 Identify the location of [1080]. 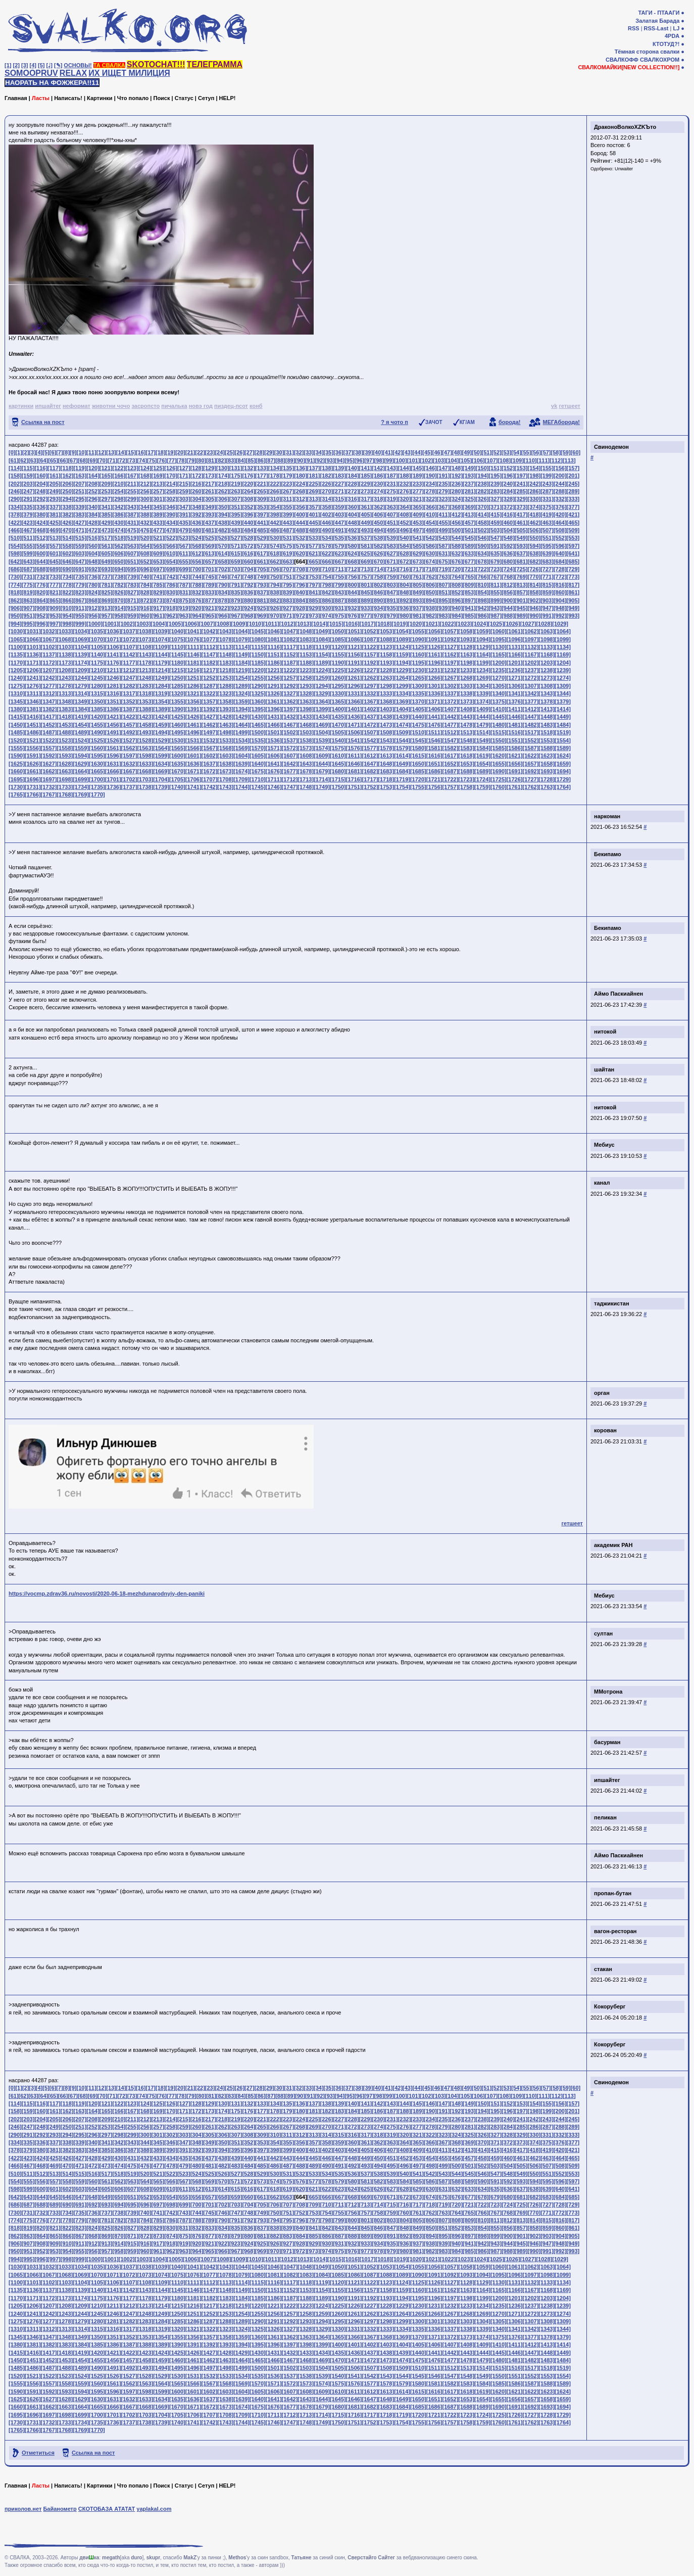
(258, 639).